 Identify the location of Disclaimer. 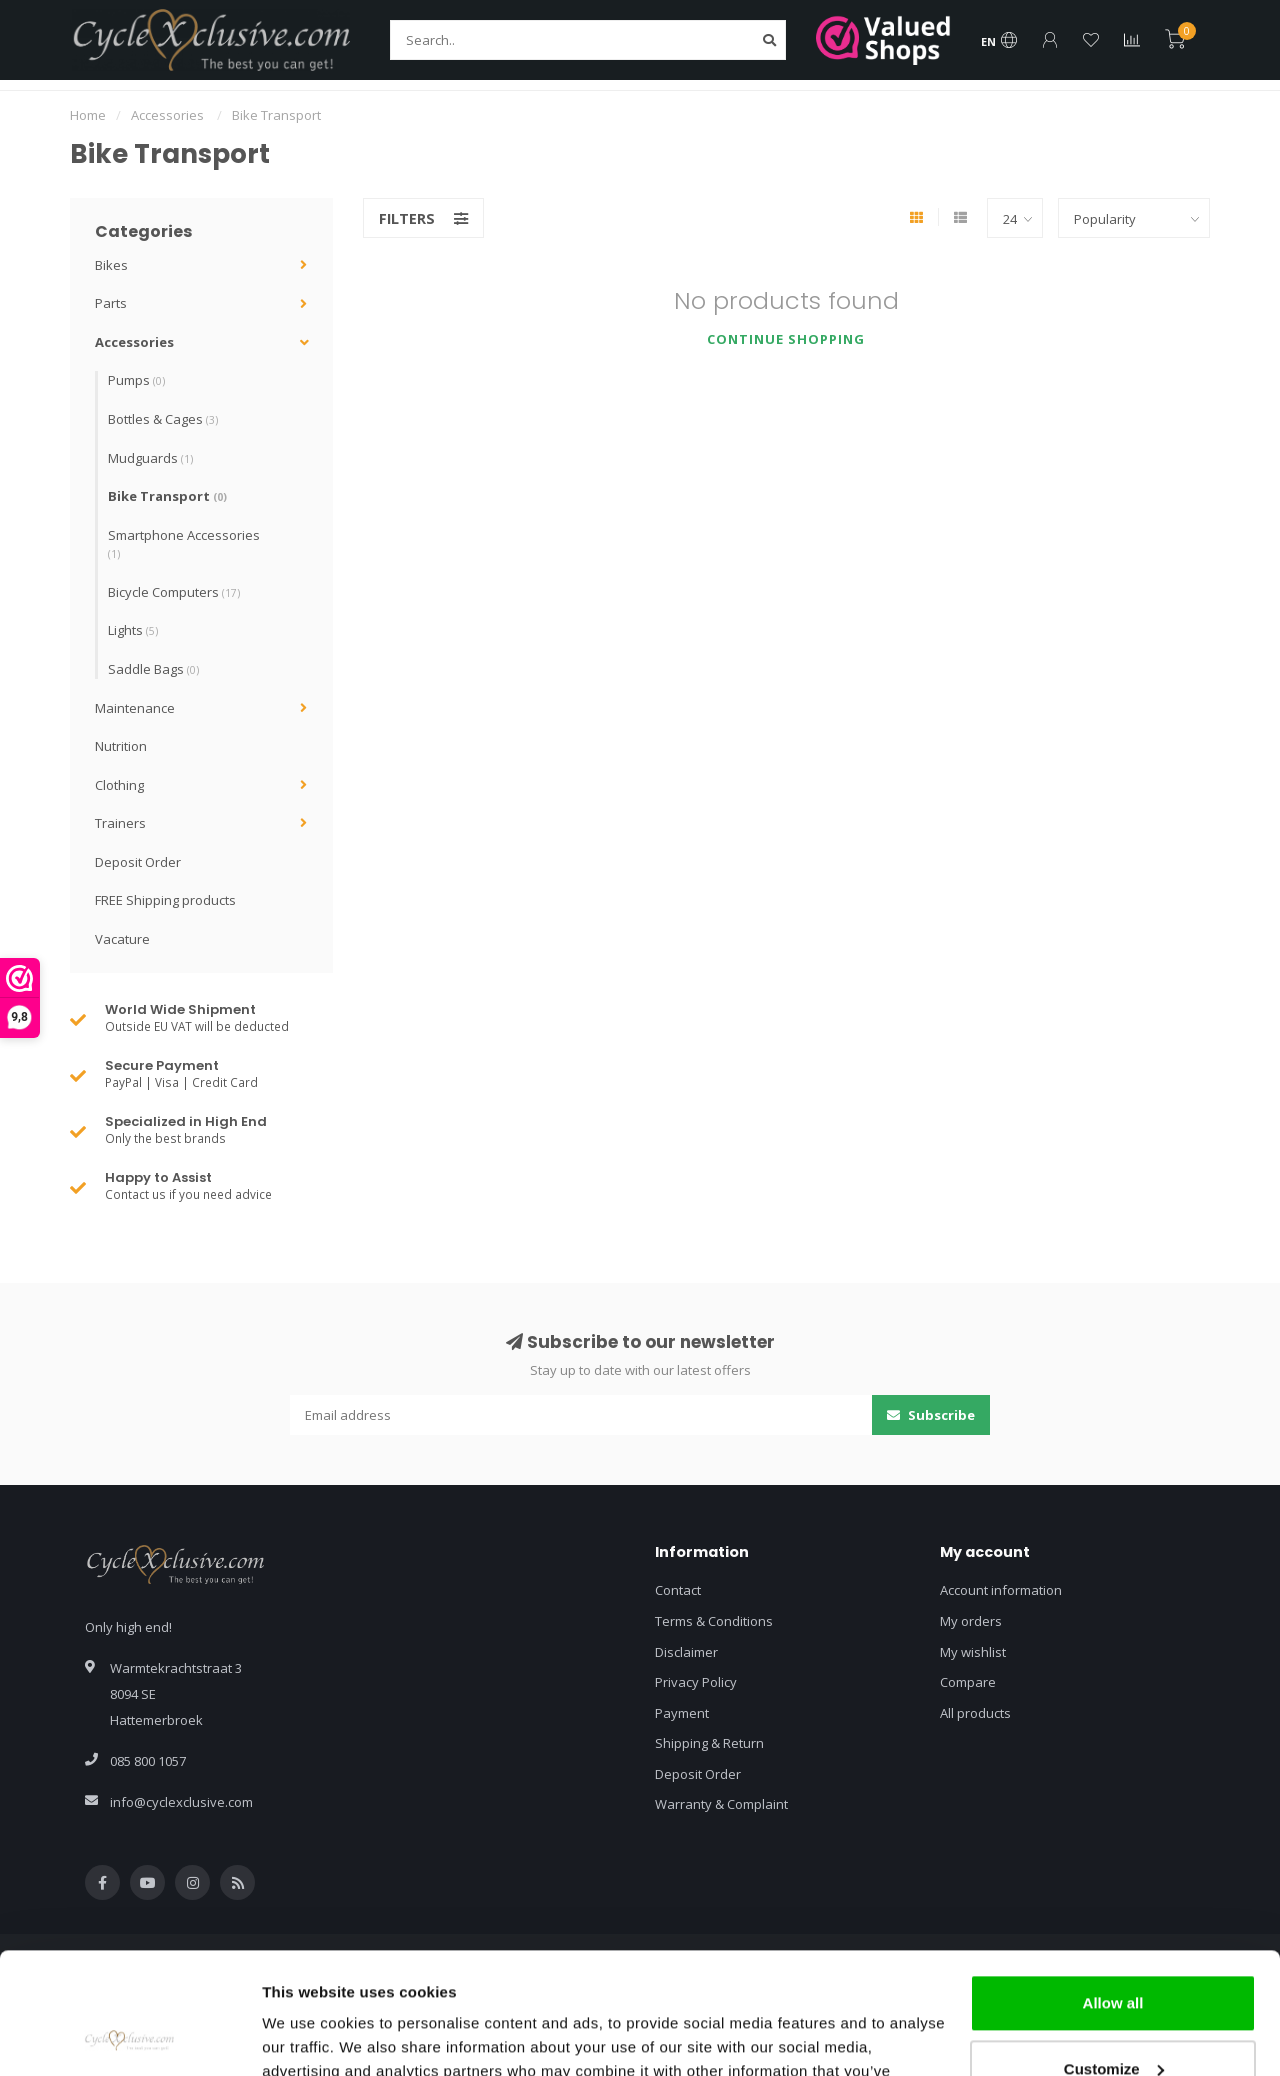
(686, 1652).